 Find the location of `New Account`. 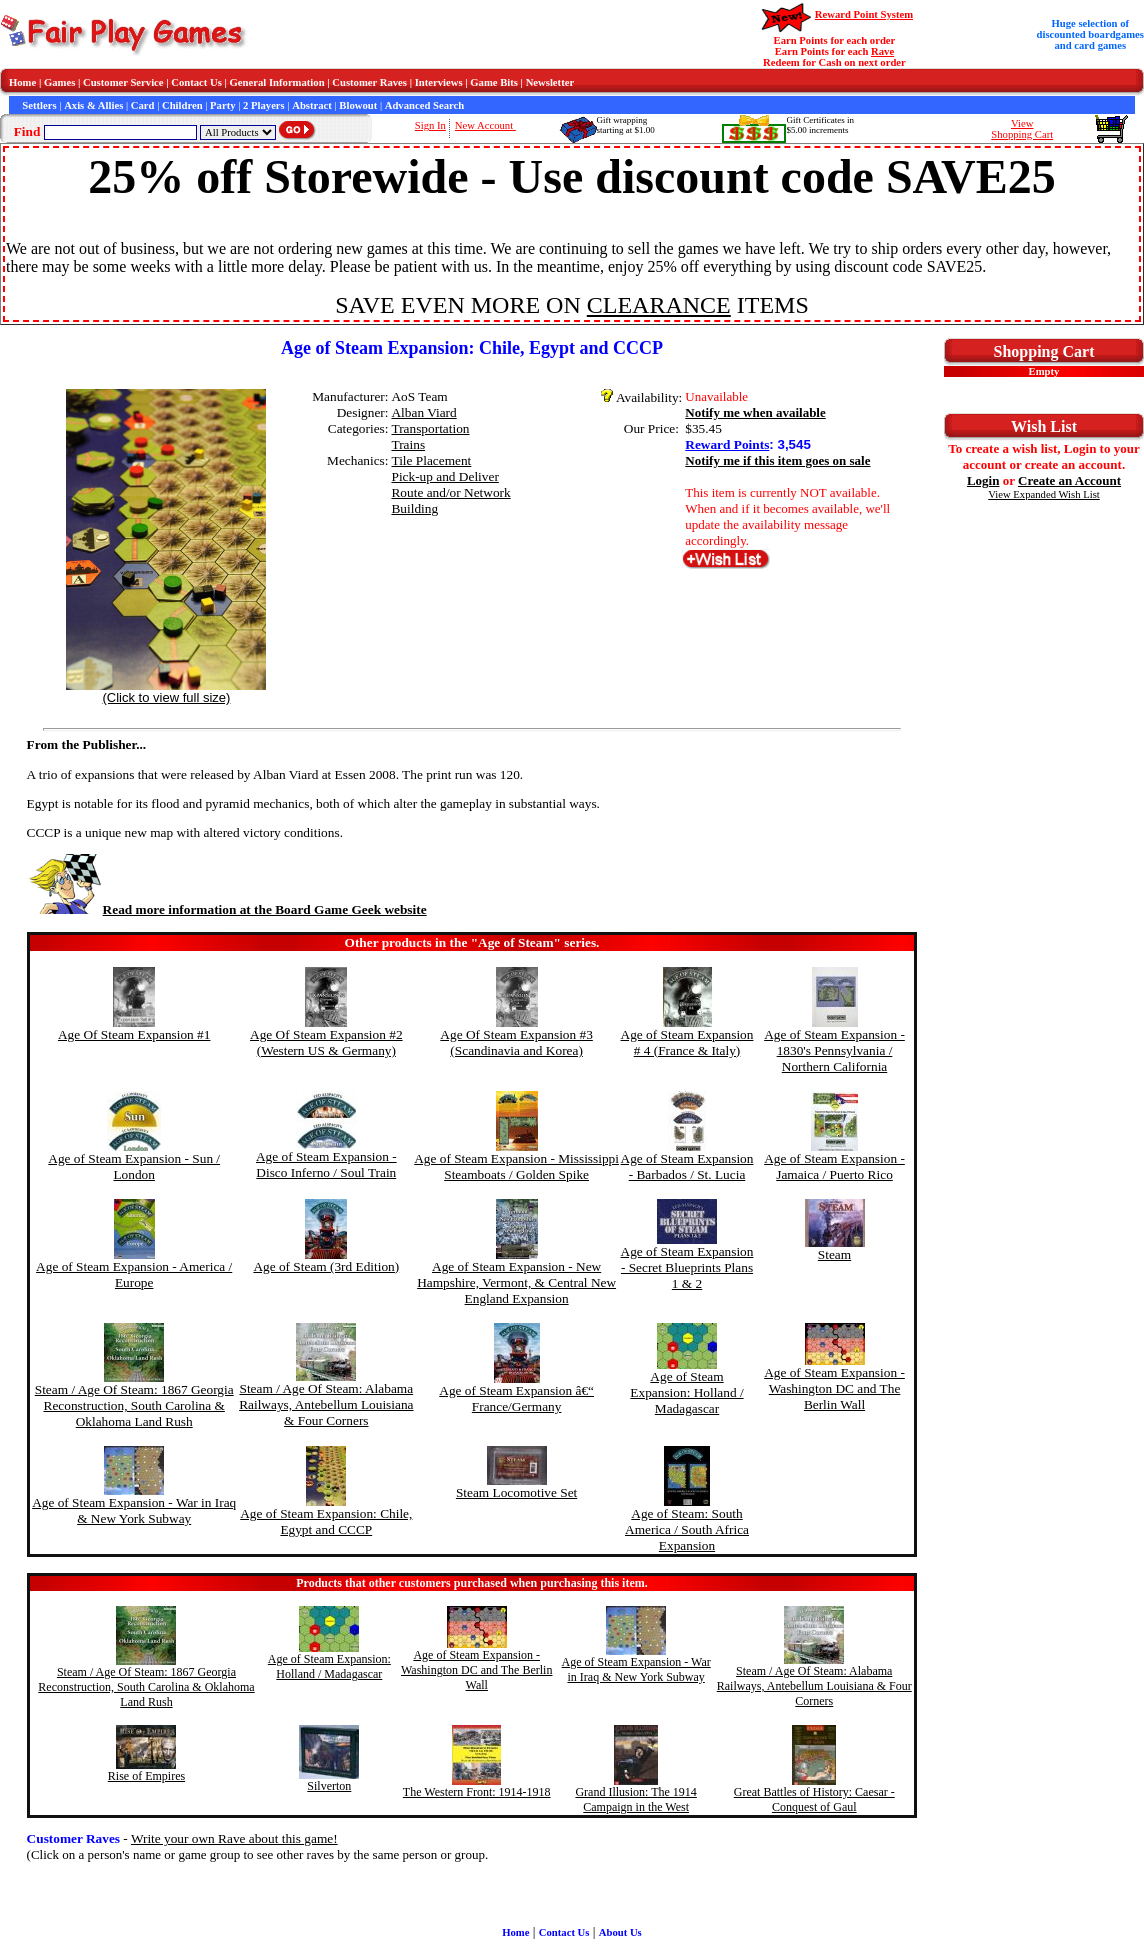

New Account is located at coordinates (485, 125).